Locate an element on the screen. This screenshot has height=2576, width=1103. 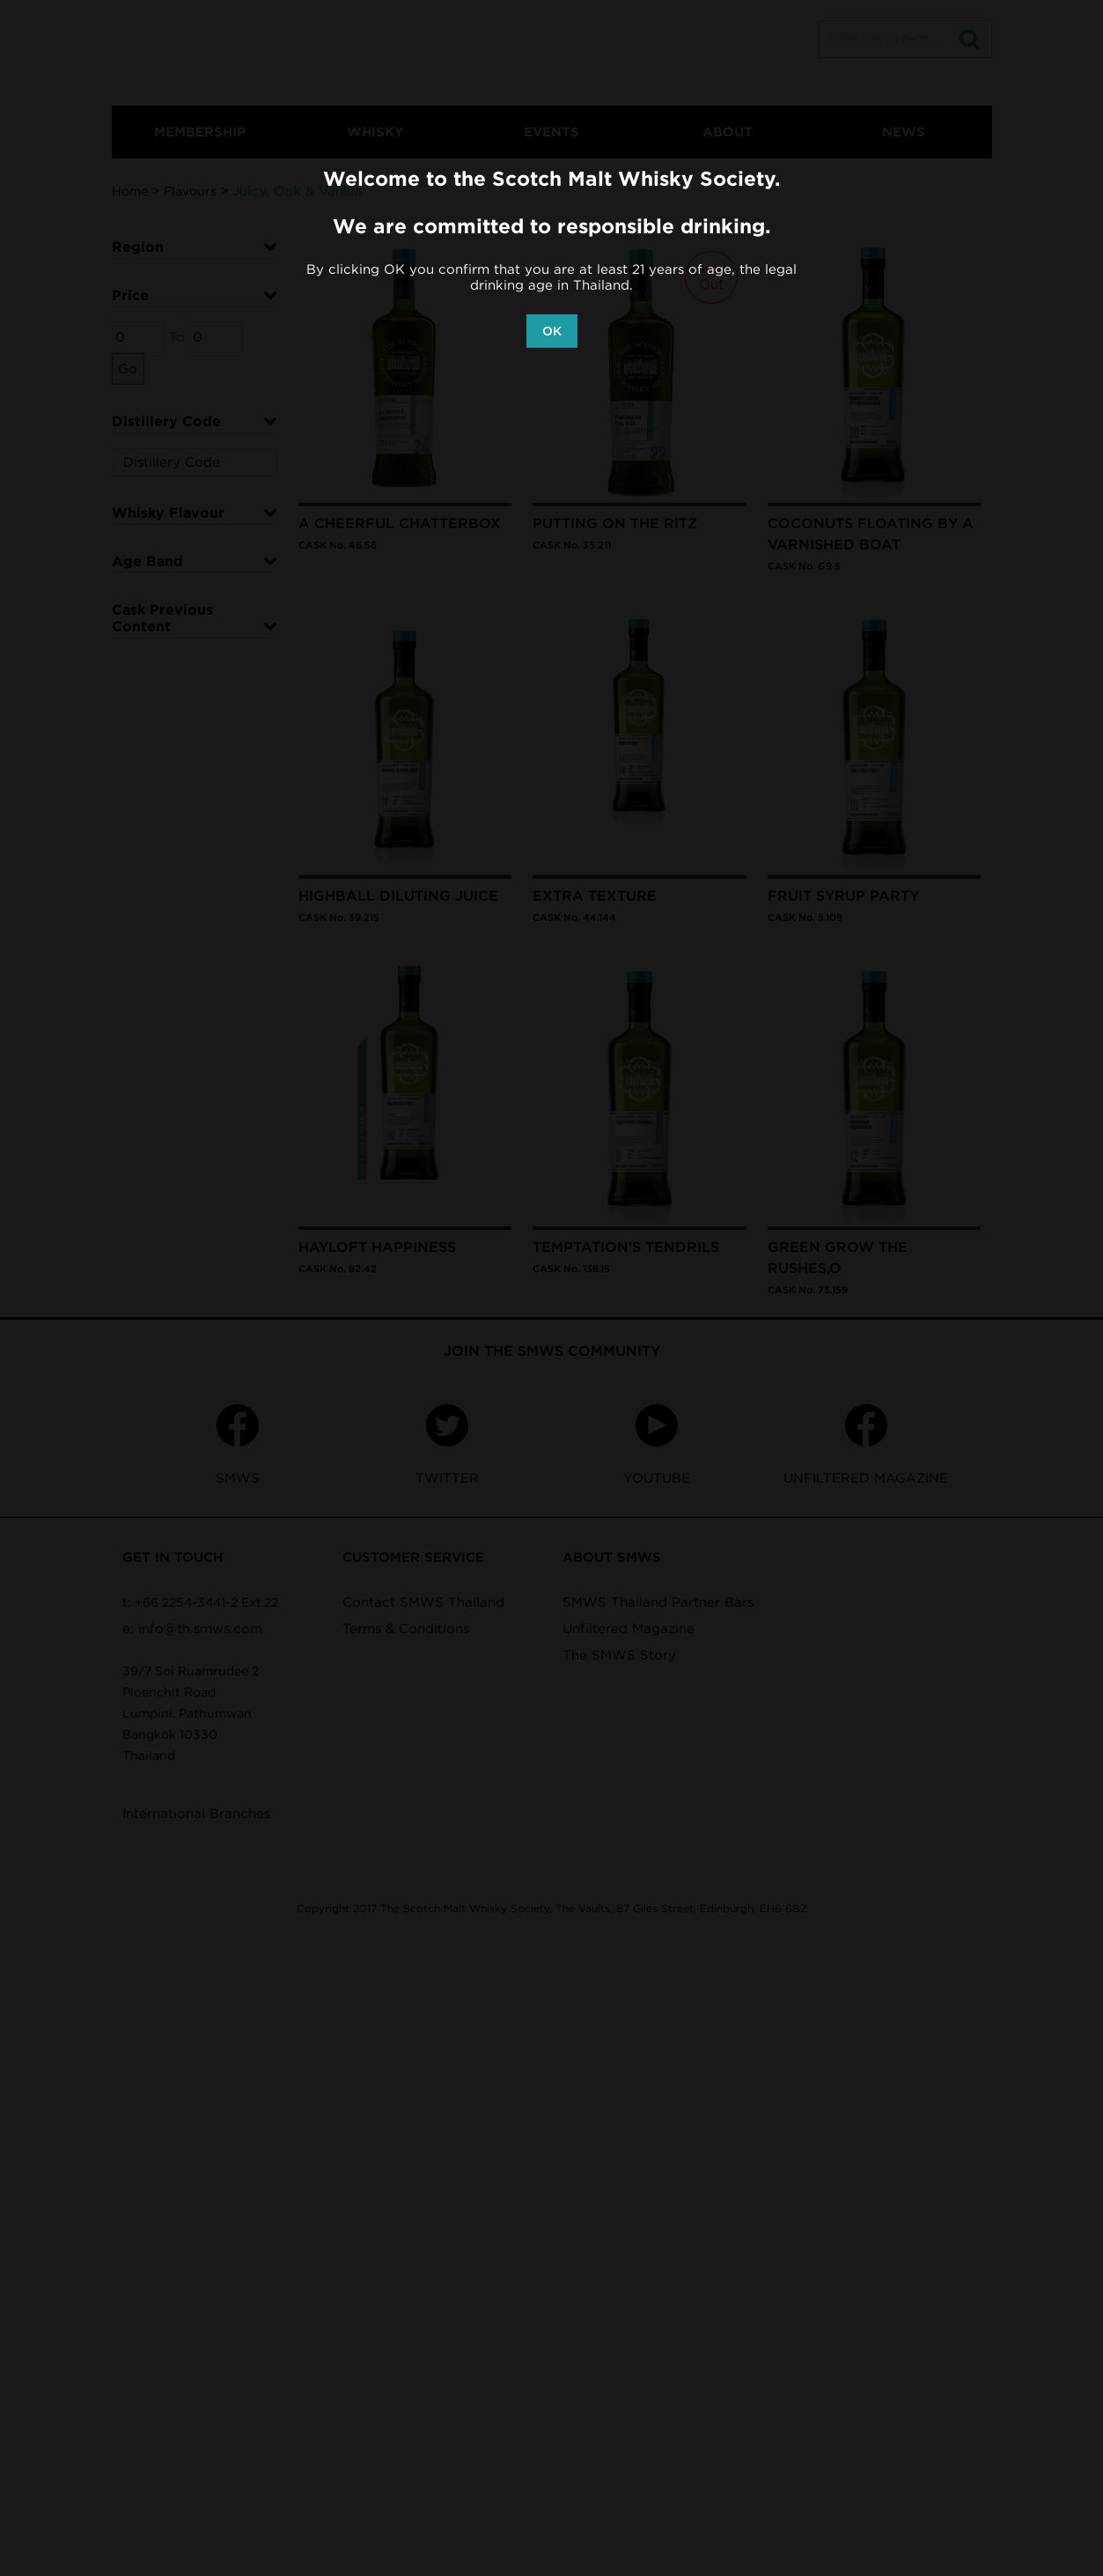
OK is located at coordinates (552, 331).